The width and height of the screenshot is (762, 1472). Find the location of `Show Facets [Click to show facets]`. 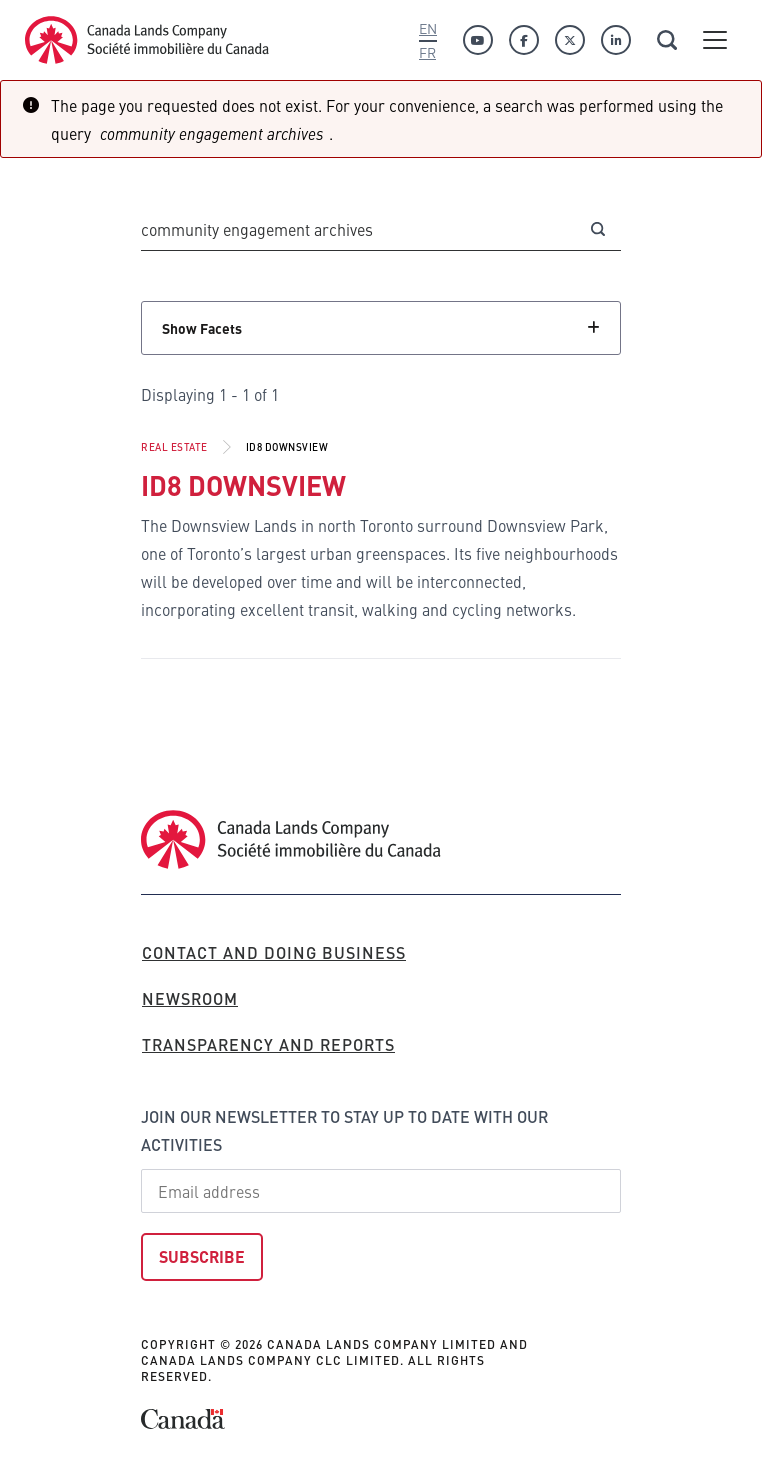

Show Facets [Click to show facets] is located at coordinates (202, 328).